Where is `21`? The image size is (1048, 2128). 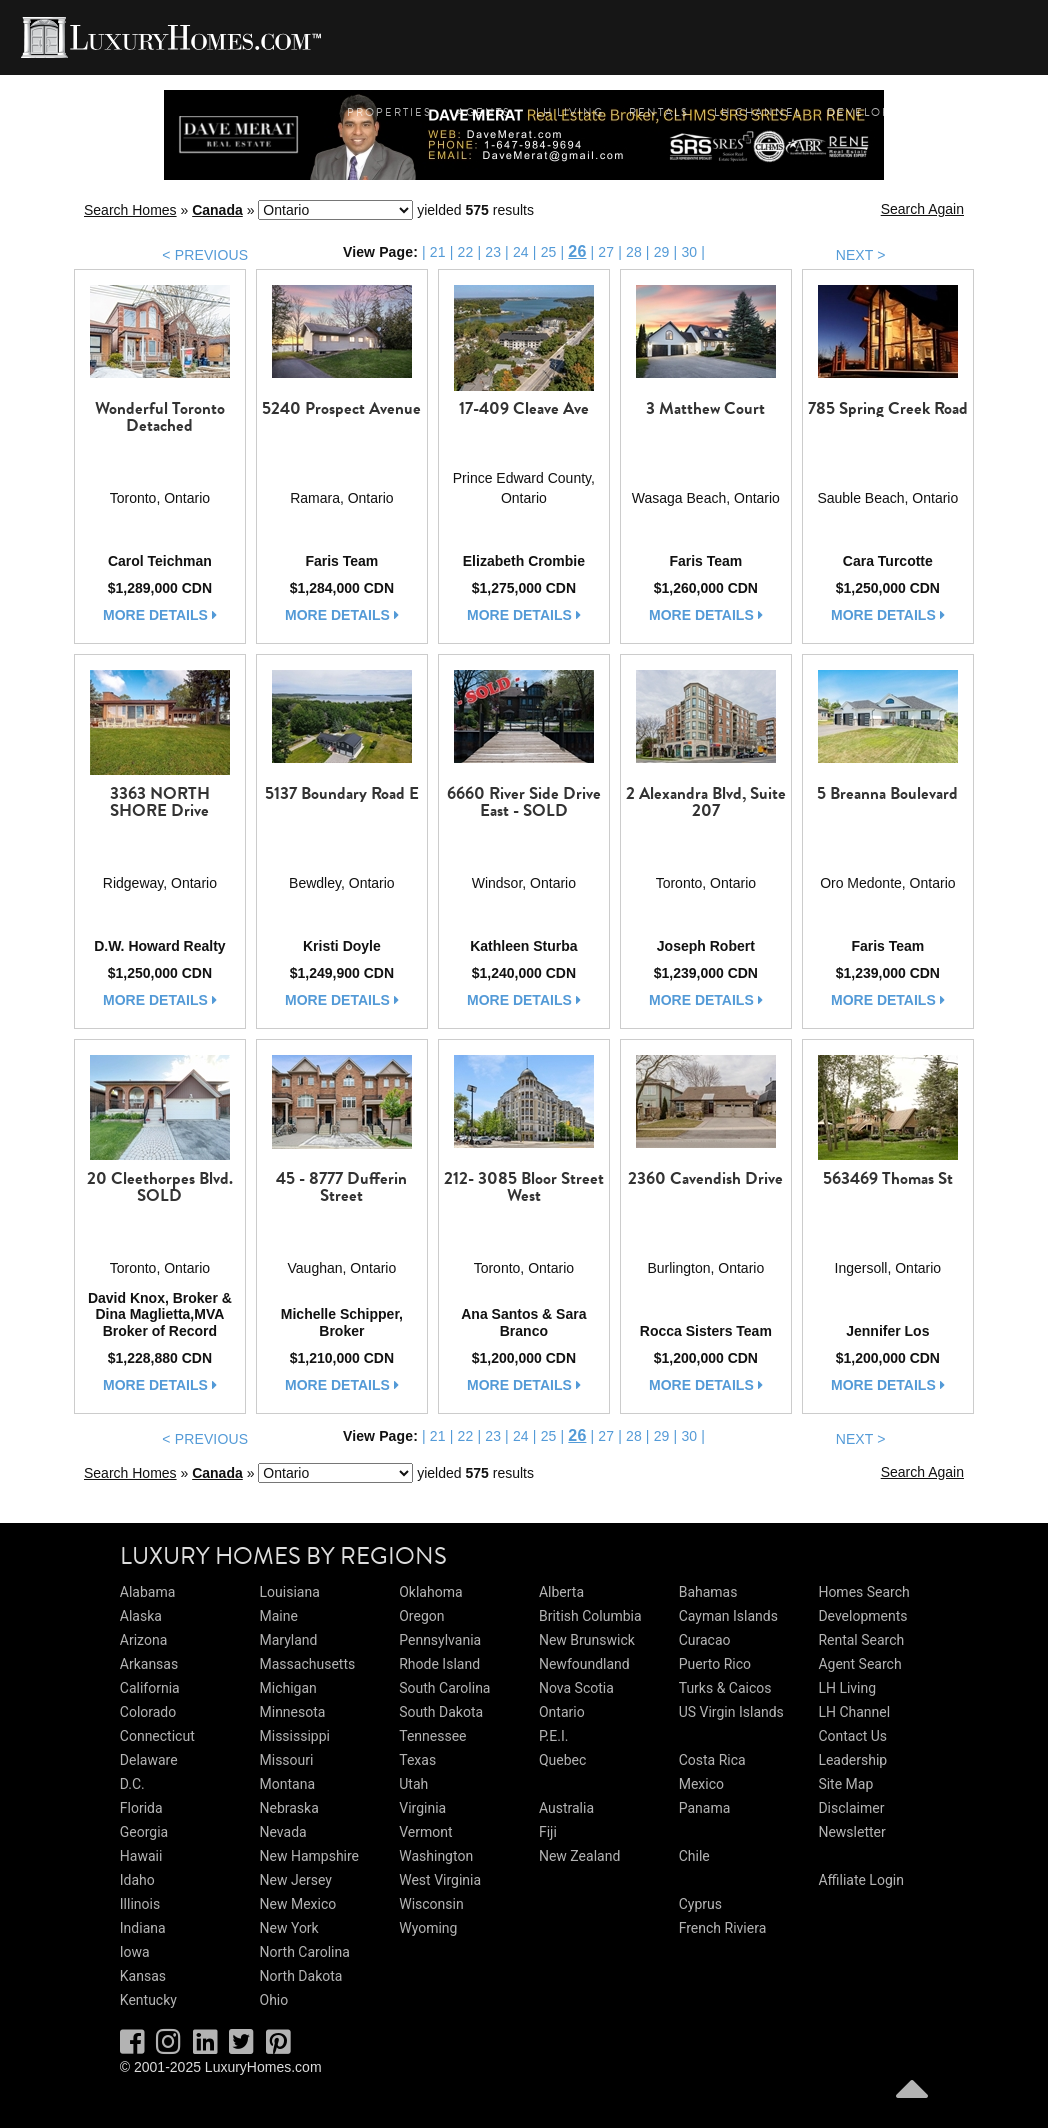
21 is located at coordinates (438, 252).